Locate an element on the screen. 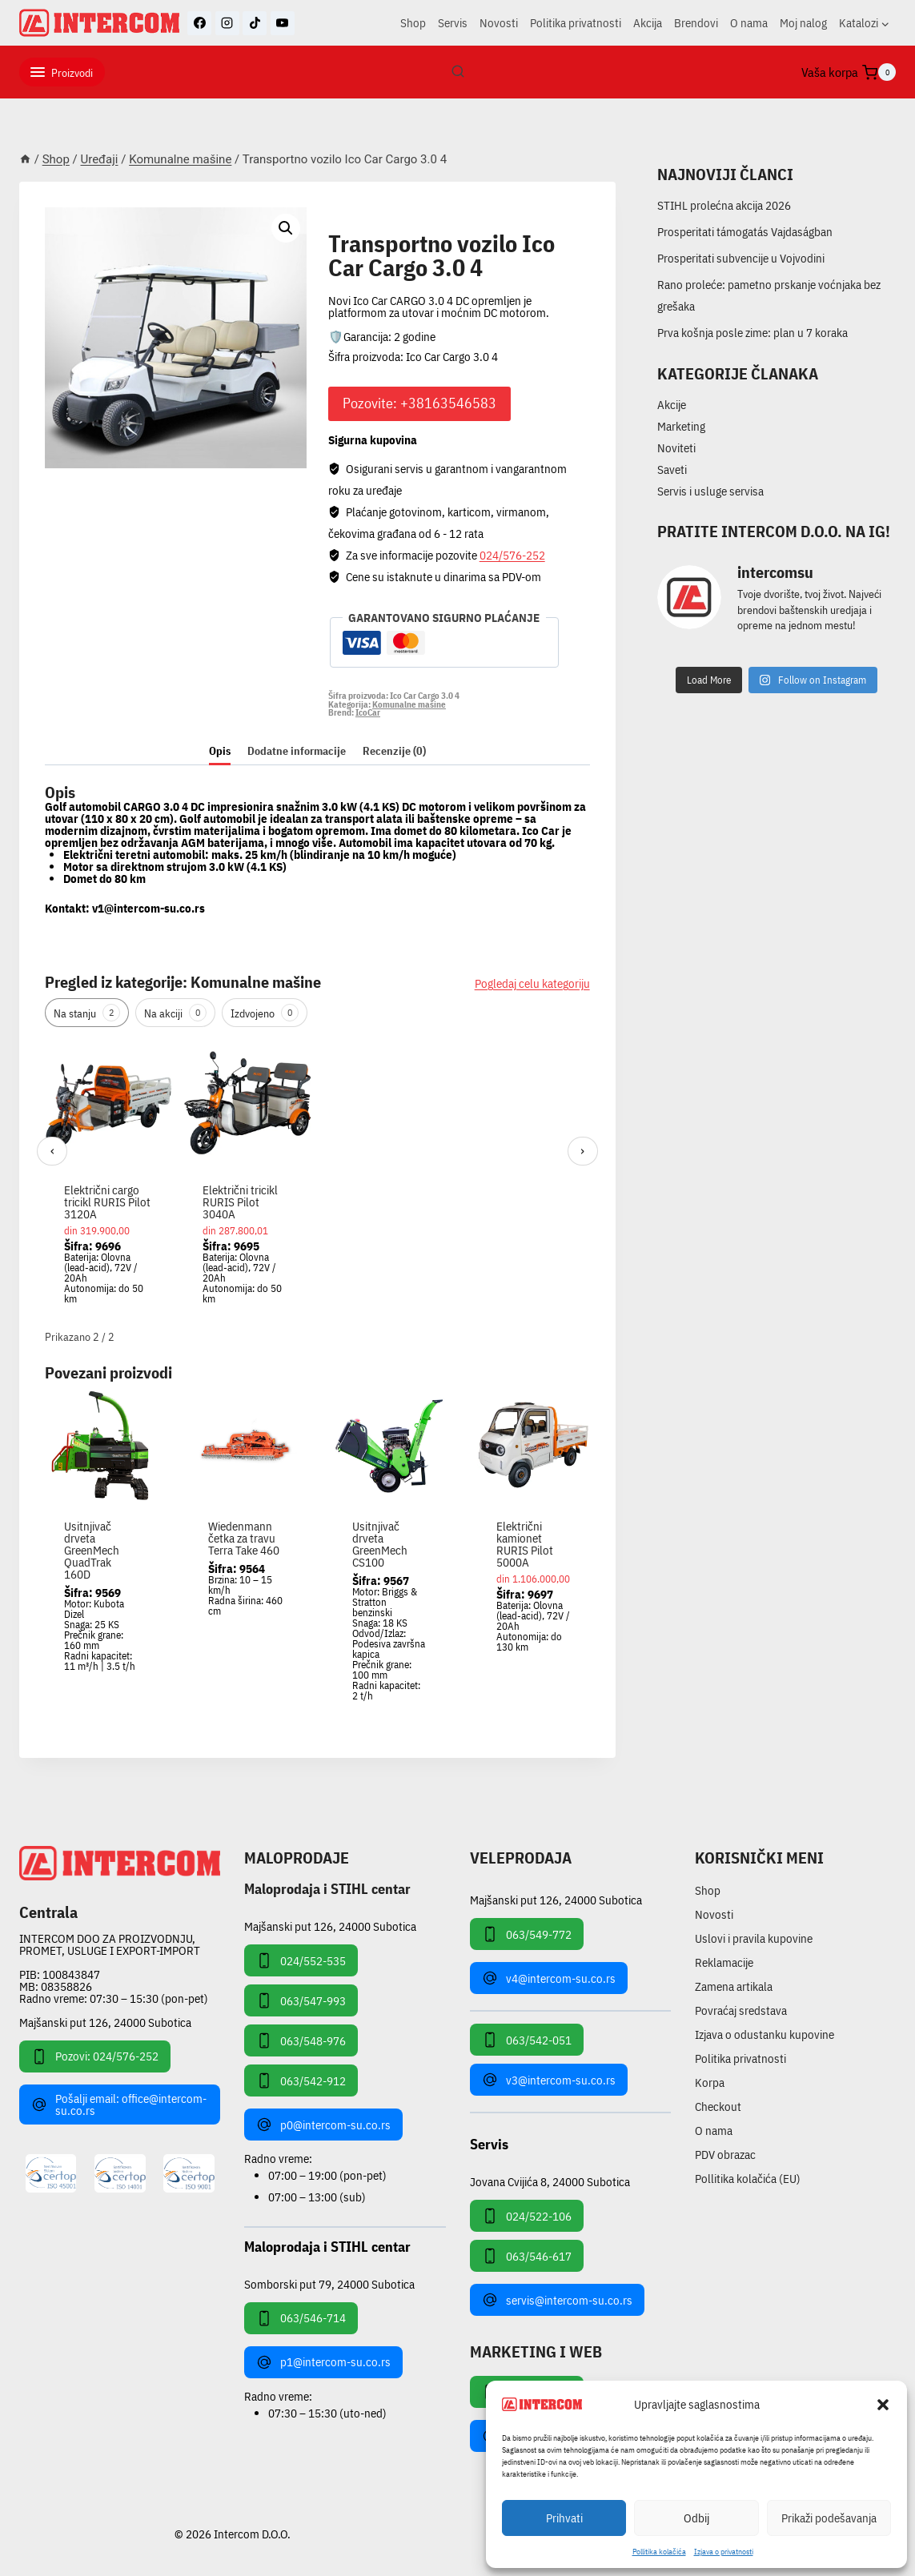  Politika privatnosti is located at coordinates (575, 22).